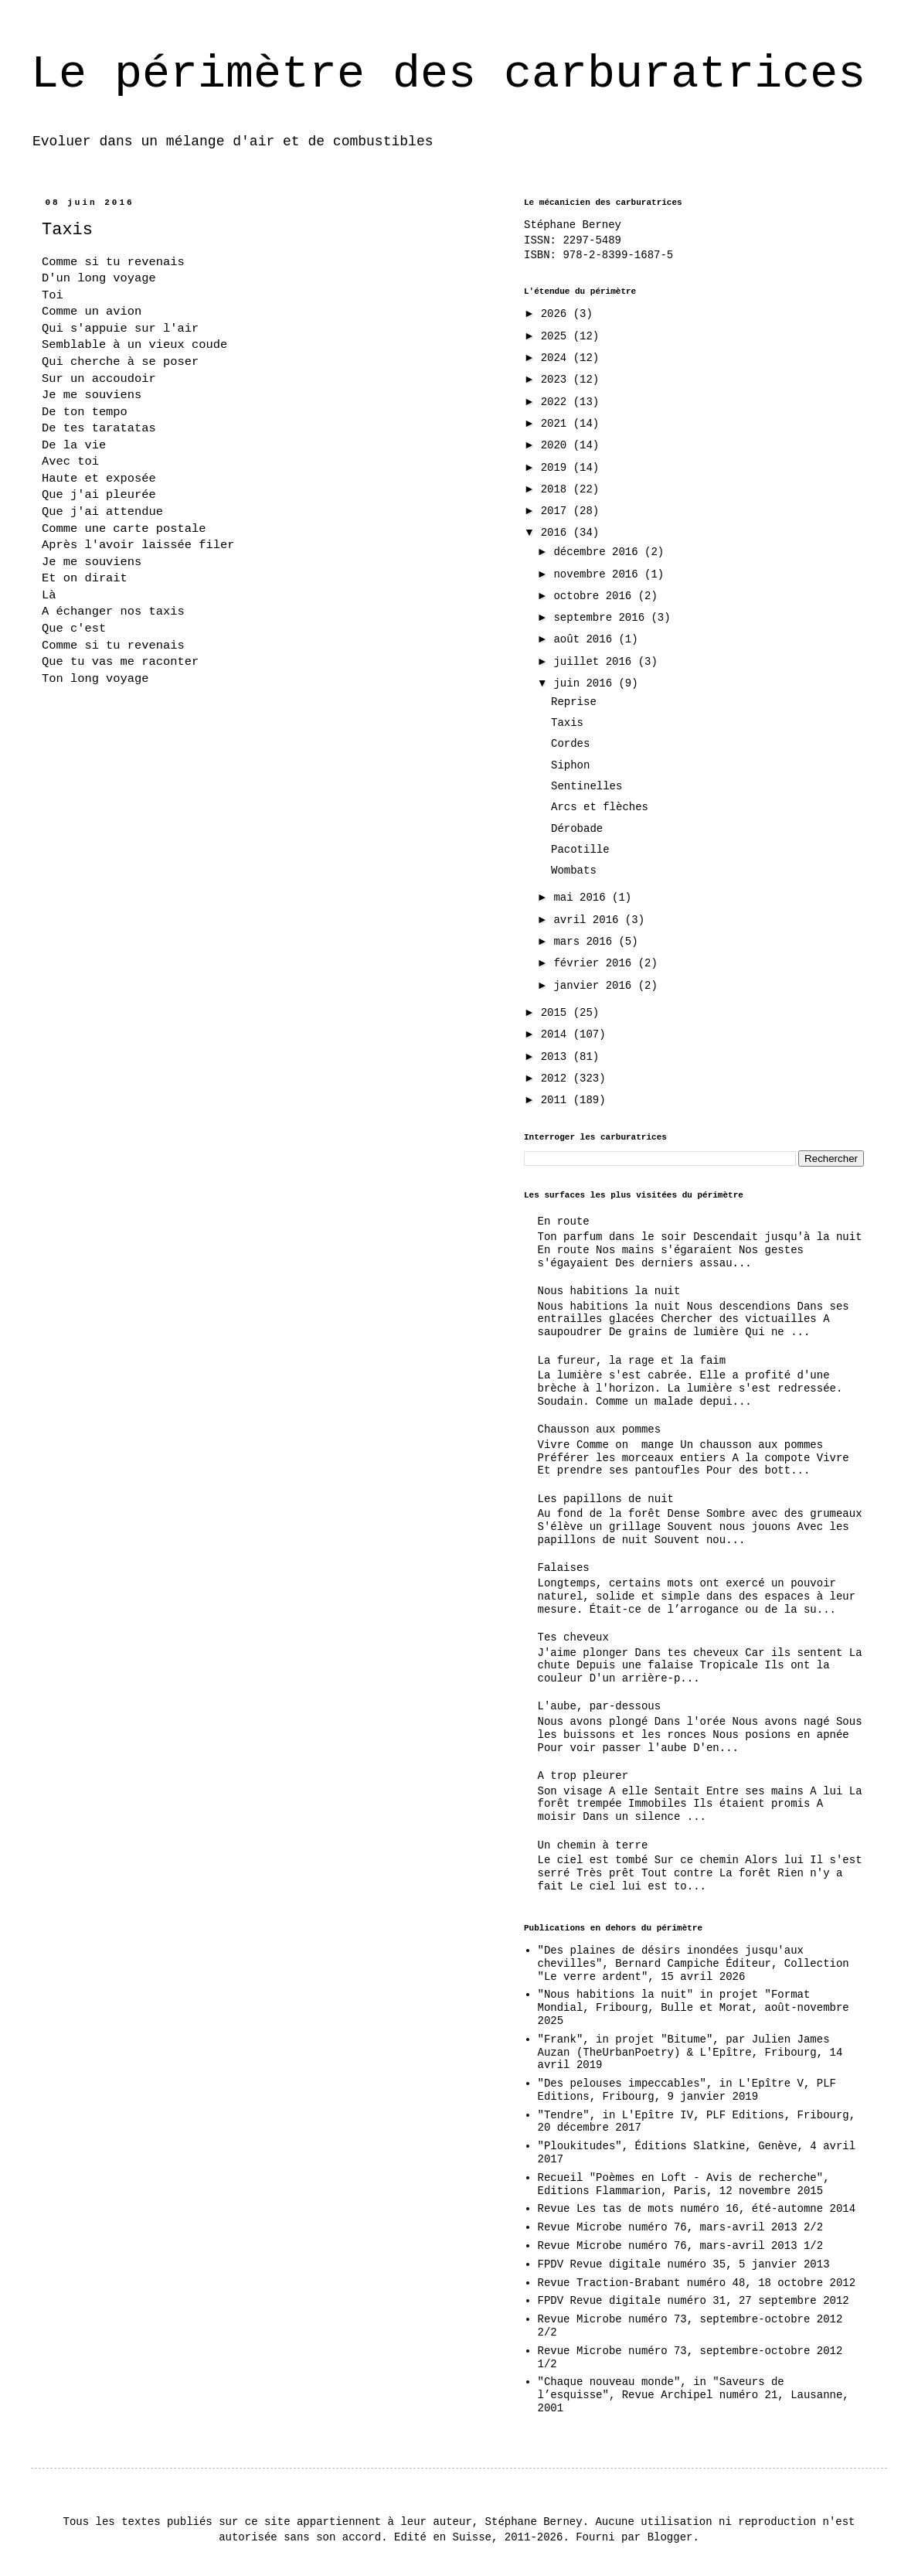 The width and height of the screenshot is (918, 2576). Describe the element at coordinates (557, 1078) in the screenshot. I see `2012` at that location.